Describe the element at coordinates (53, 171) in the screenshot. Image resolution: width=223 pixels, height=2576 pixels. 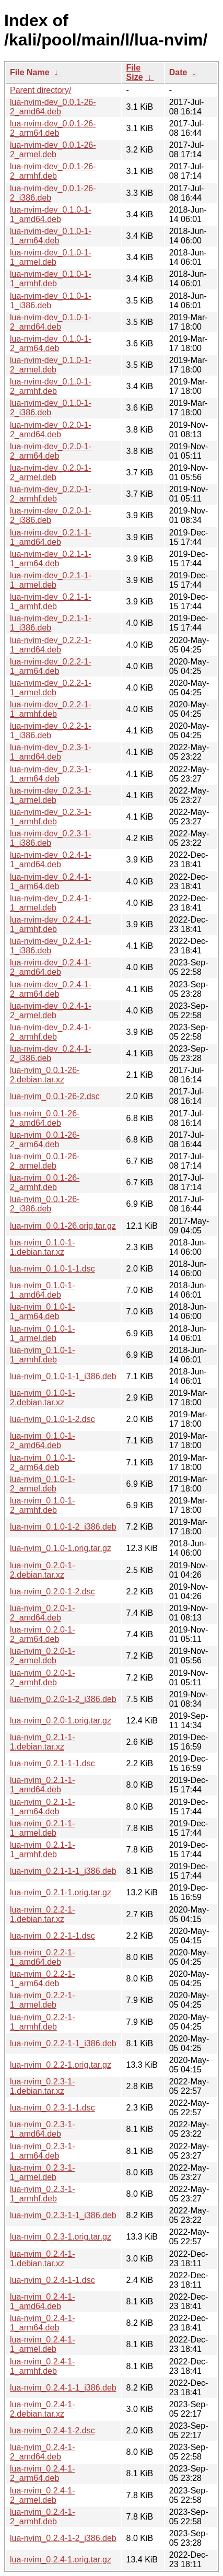
I see `lua-nvim-dev_0.0.1-26-2_armhf.deb` at that location.